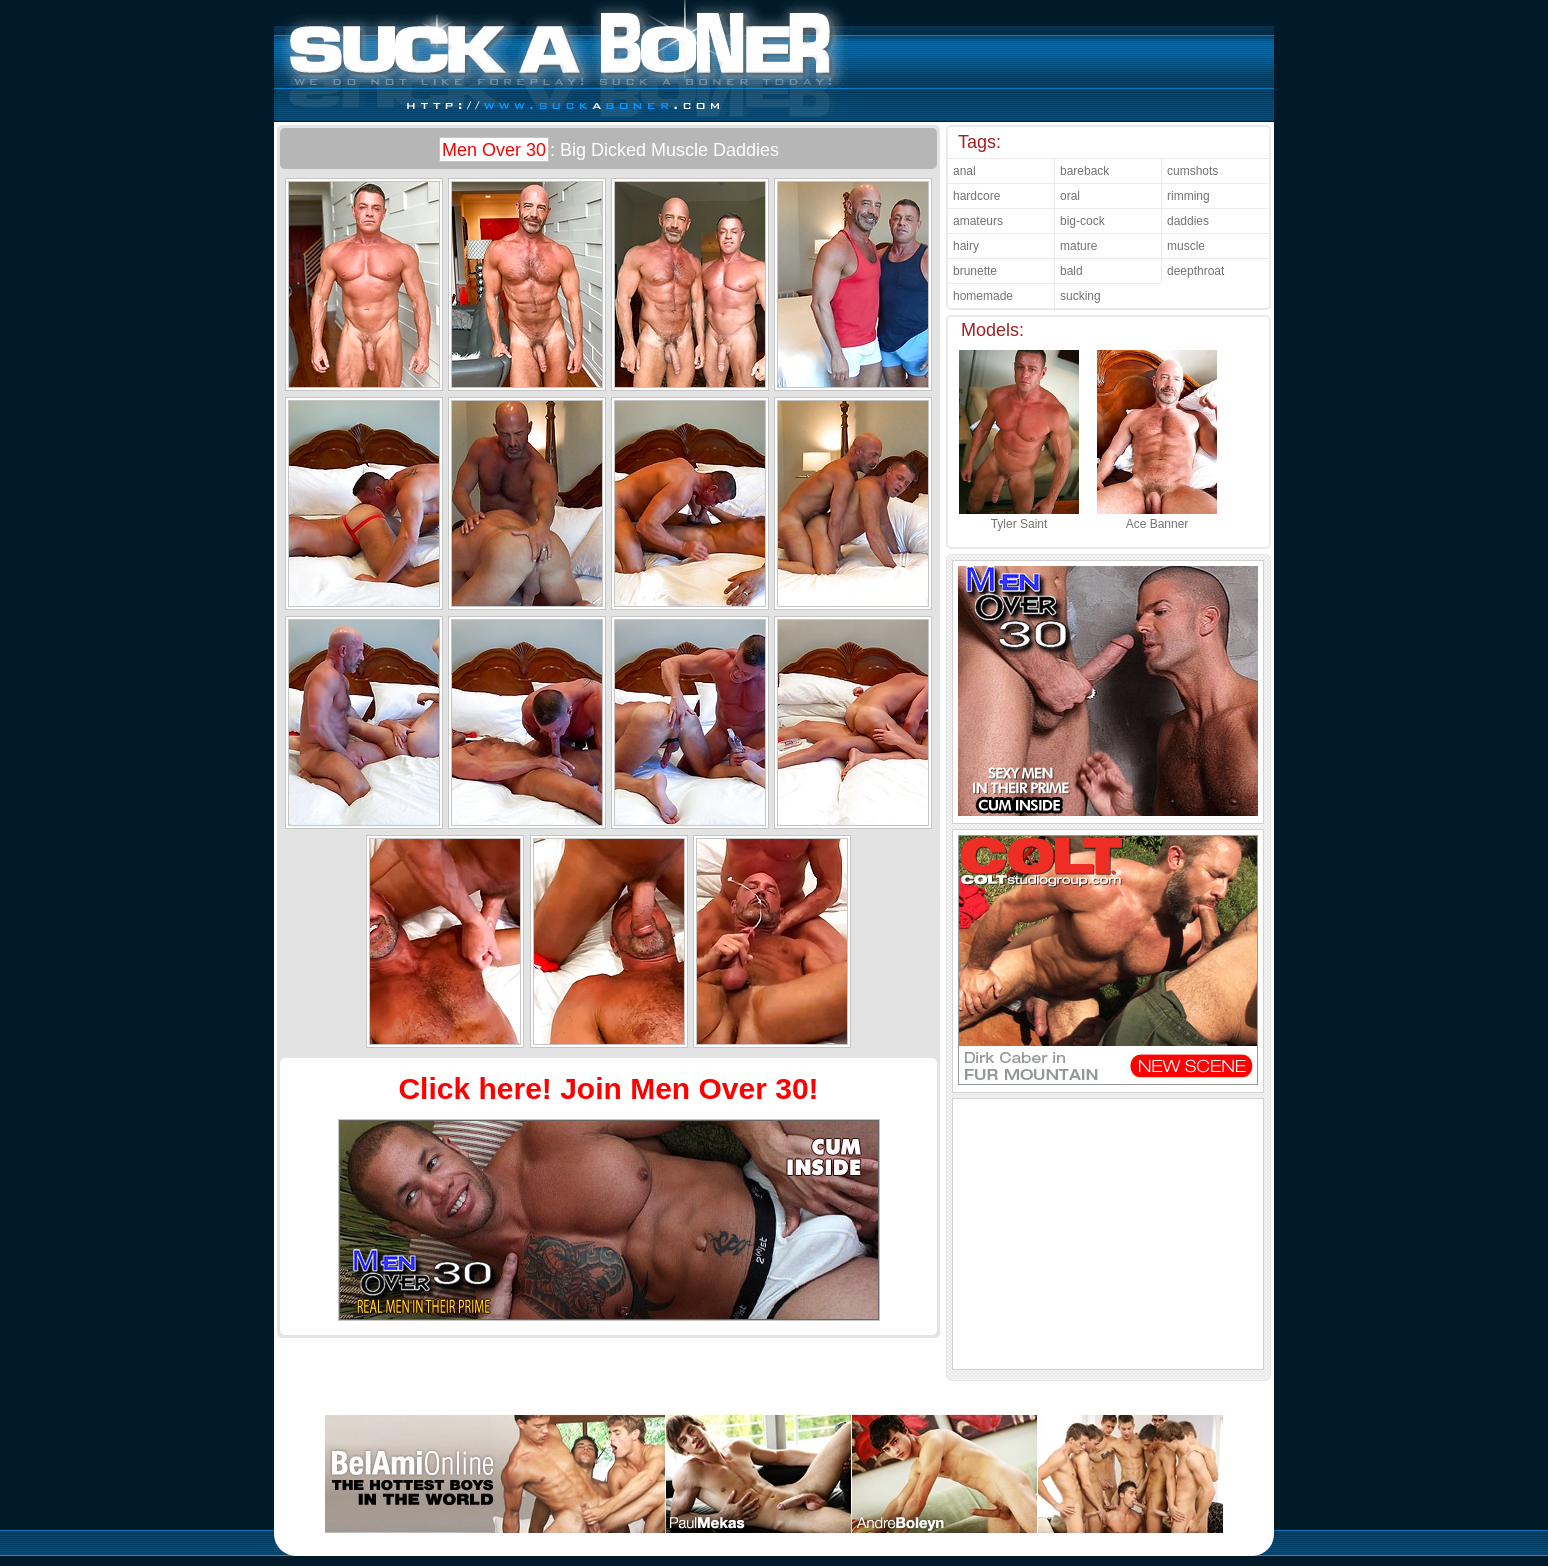  Describe the element at coordinates (1082, 221) in the screenshot. I see `big-cock` at that location.